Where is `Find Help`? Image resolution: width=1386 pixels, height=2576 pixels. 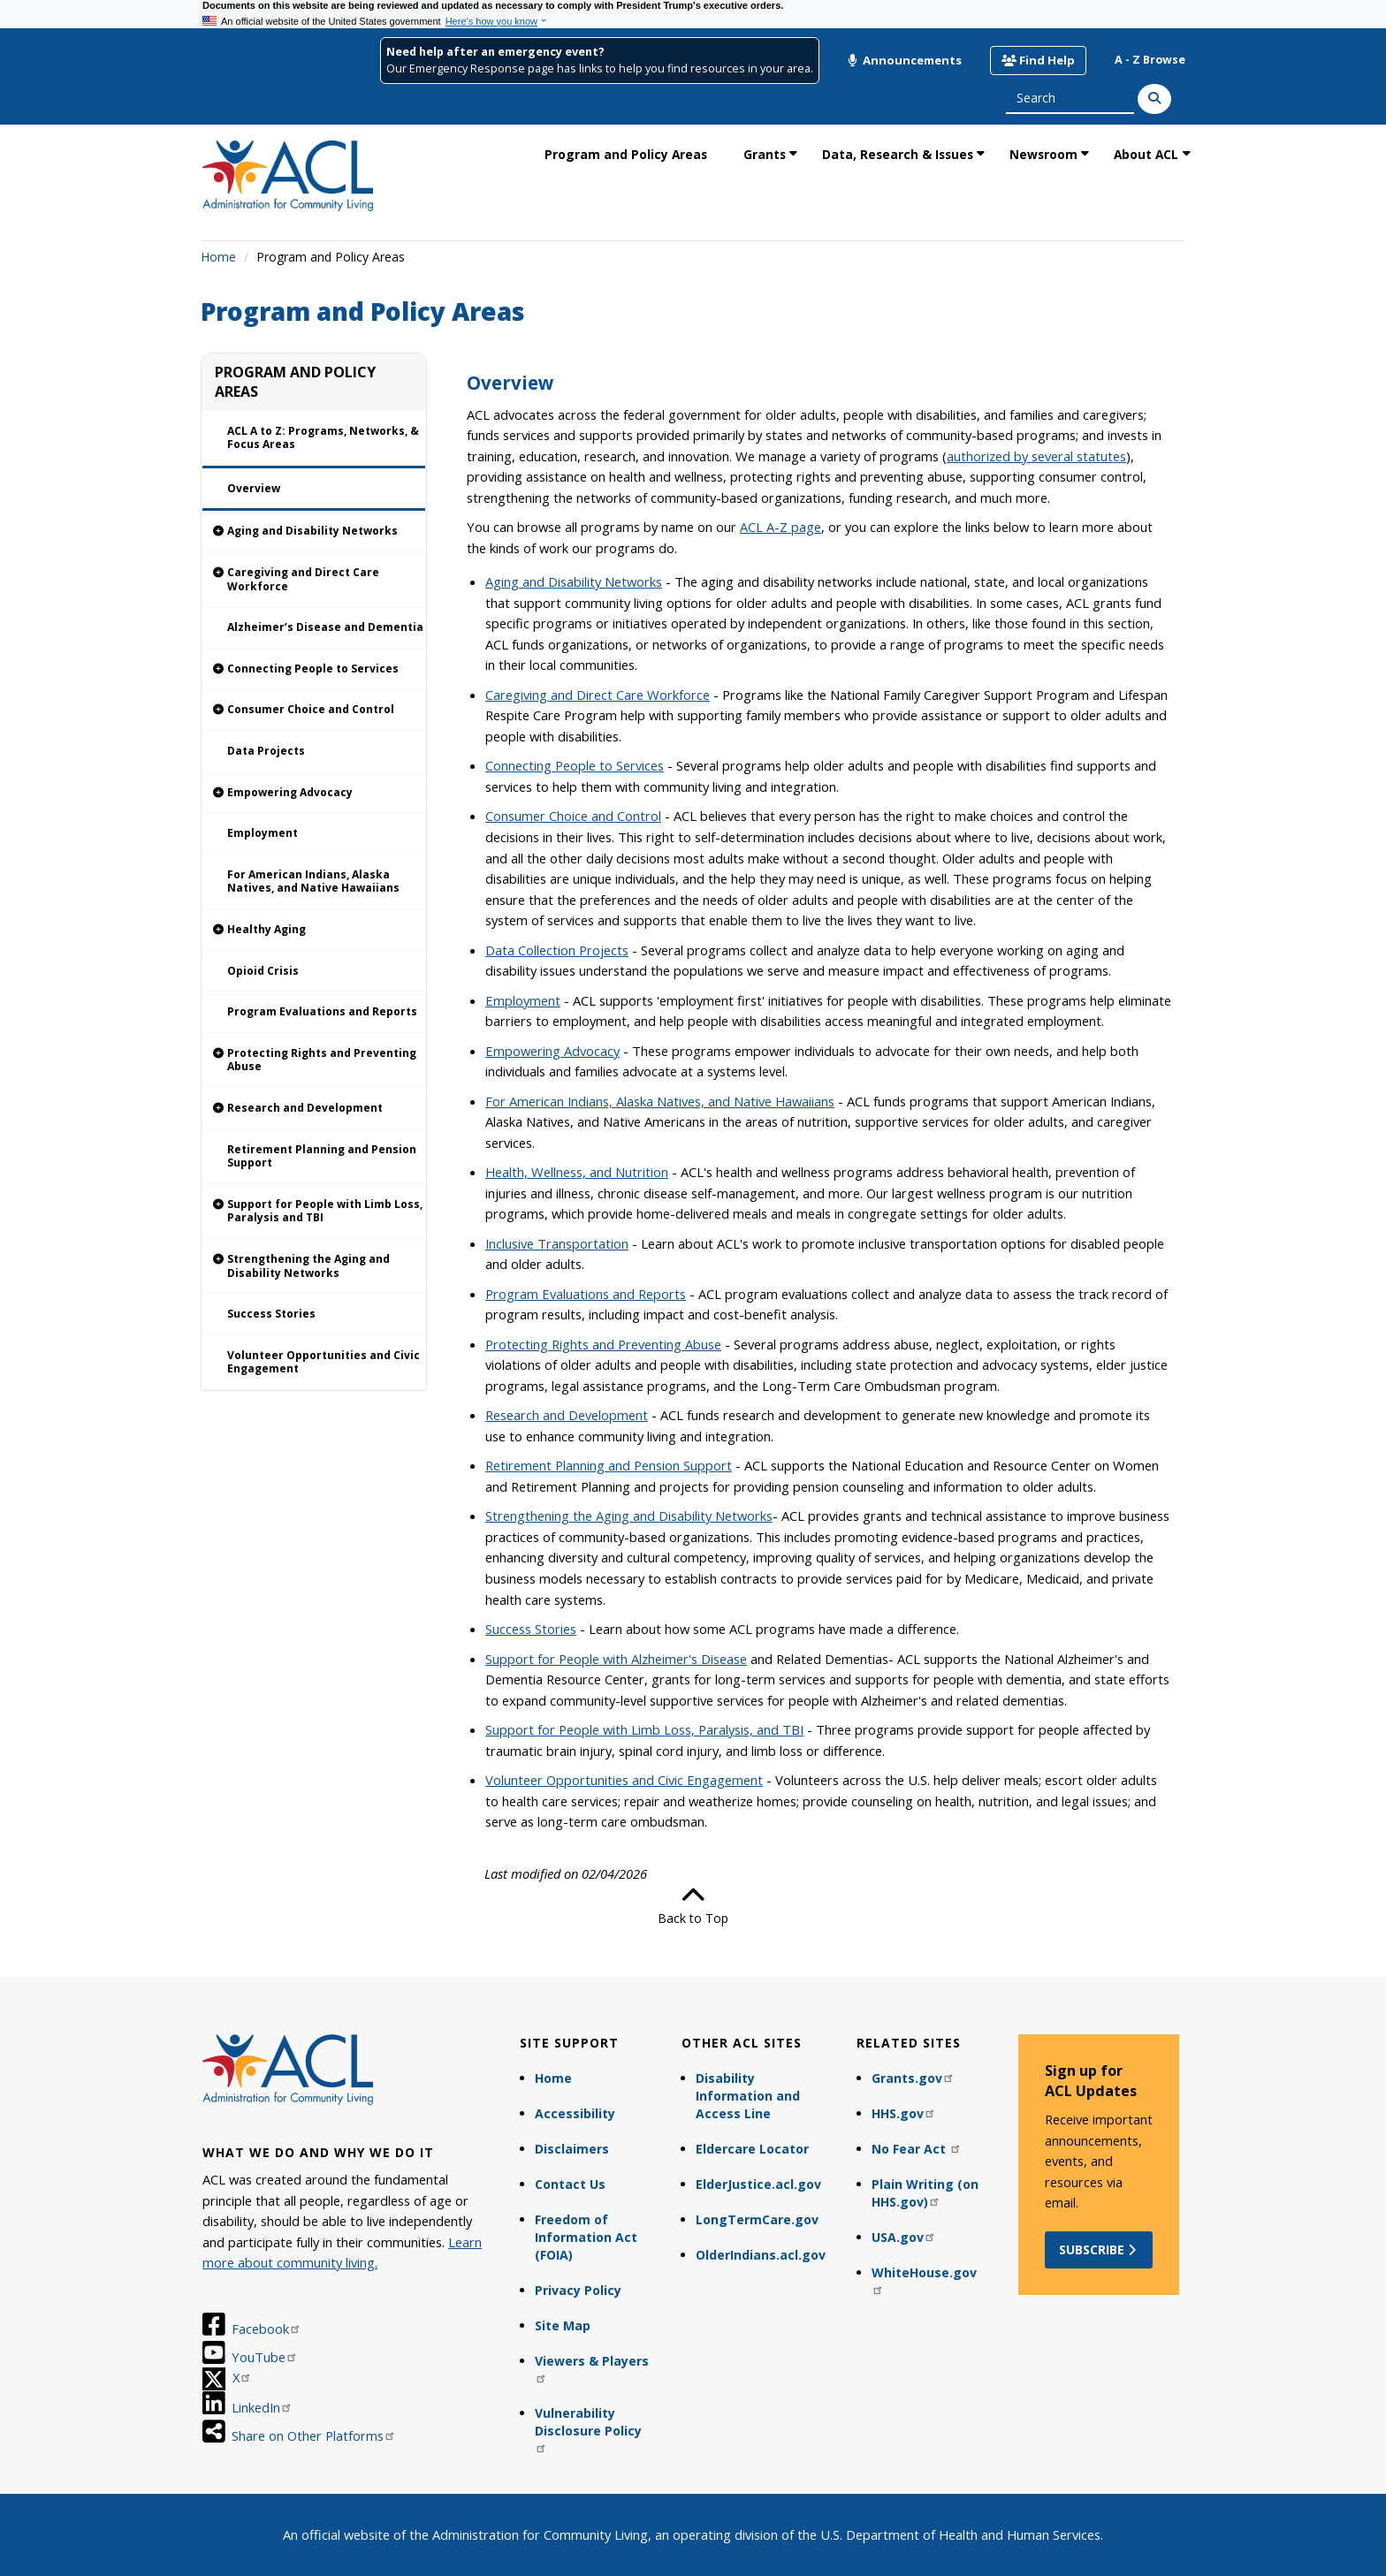
Find Help is located at coordinates (1038, 60).